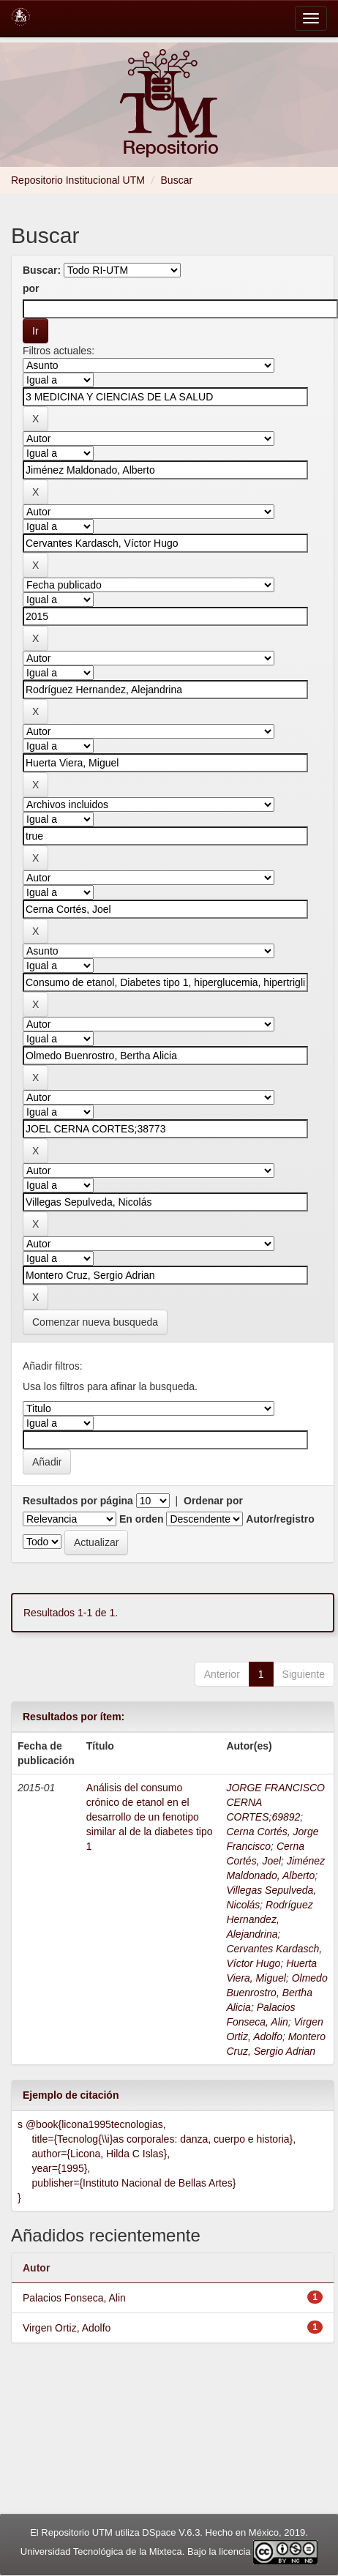 Image resolution: width=338 pixels, height=2576 pixels. Describe the element at coordinates (78, 180) in the screenshot. I see `Repositorio Institucional UTM` at that location.